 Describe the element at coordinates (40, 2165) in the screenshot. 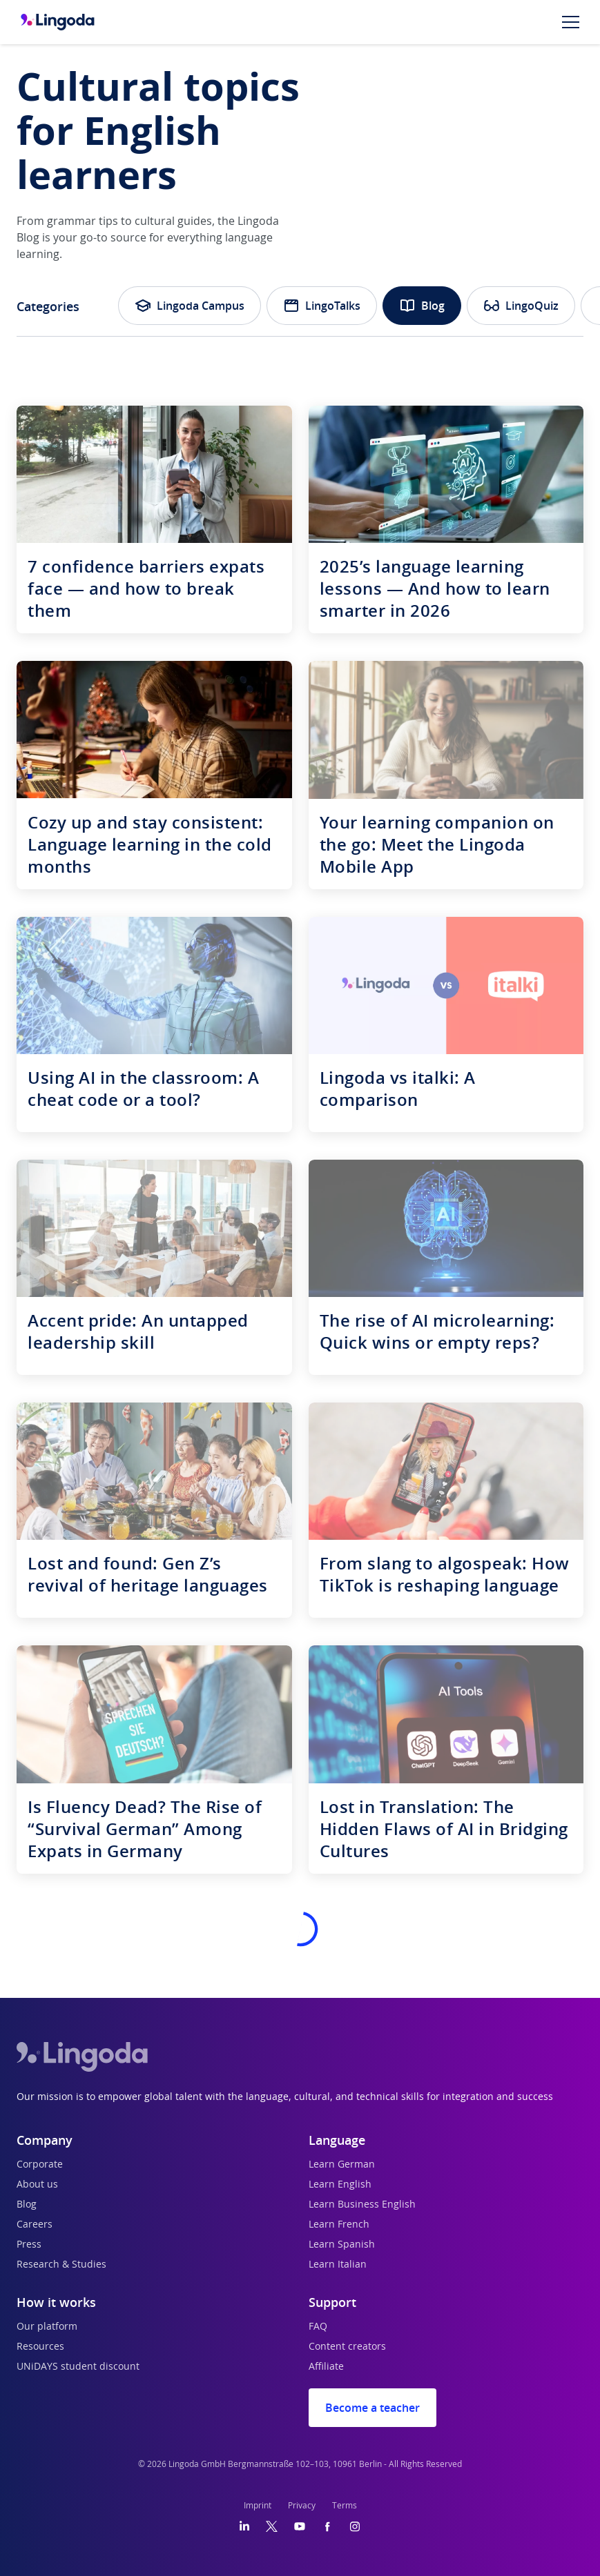

I see `Corporate` at that location.